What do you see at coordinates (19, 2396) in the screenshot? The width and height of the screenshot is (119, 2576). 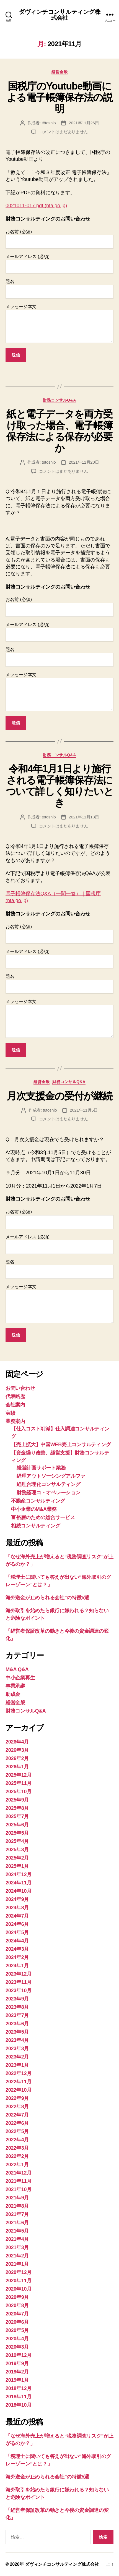 I see `2018年11月` at bounding box center [19, 2396].